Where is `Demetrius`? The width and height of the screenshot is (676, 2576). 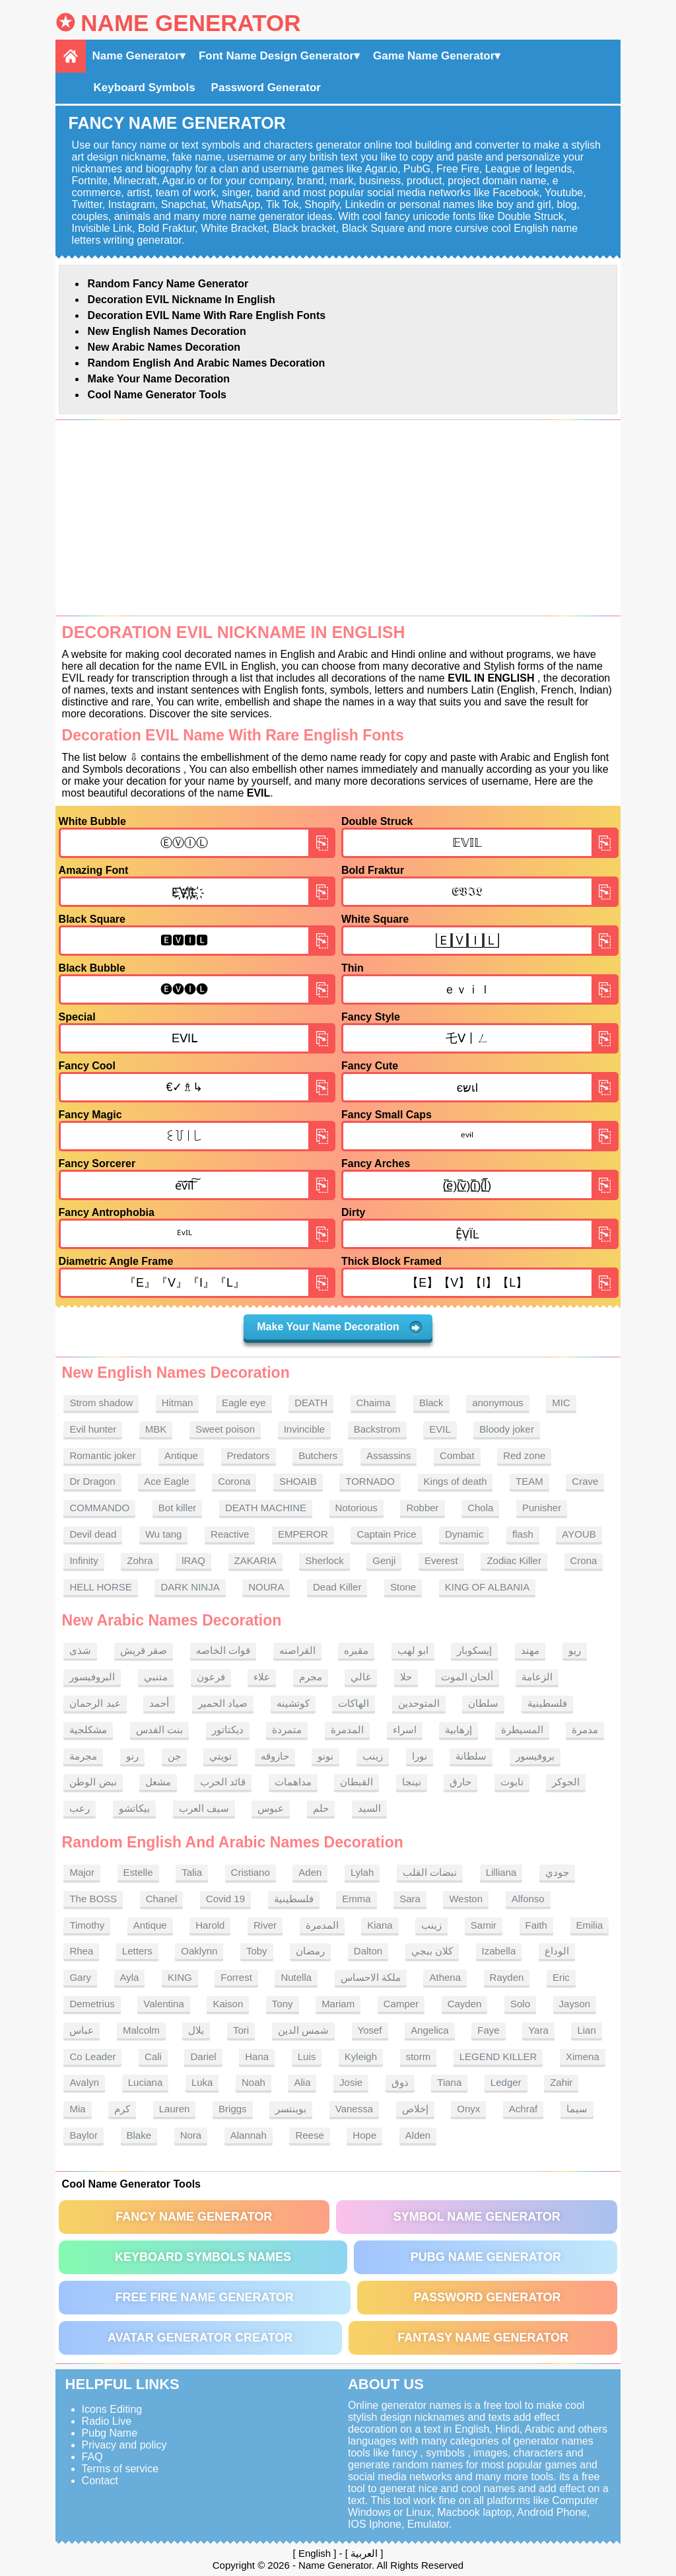 Demetrius is located at coordinates (91, 2003).